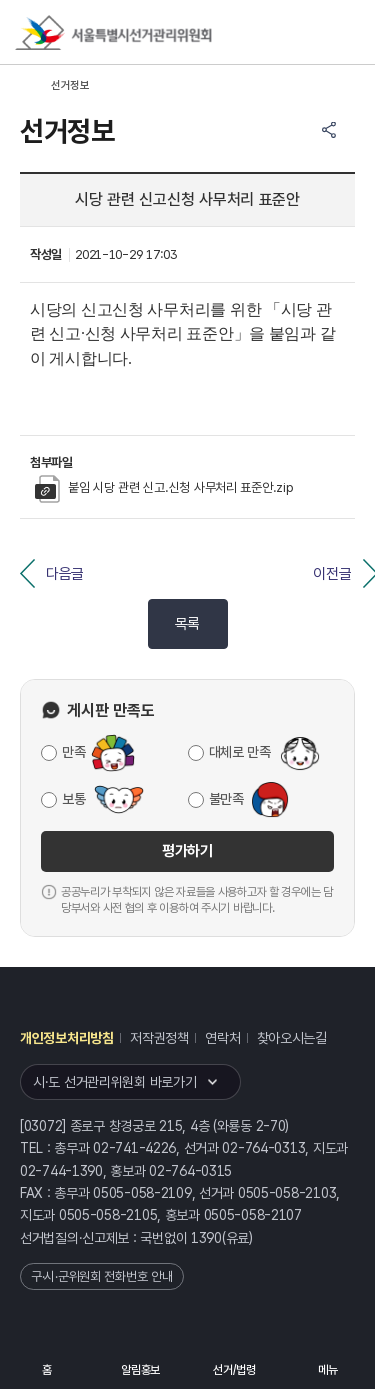 Image resolution: width=375 pixels, height=1389 pixels. What do you see at coordinates (164, 487) in the screenshot?
I see `붙임 시당 관련 신고.신청 사무처리 표준안.zip` at bounding box center [164, 487].